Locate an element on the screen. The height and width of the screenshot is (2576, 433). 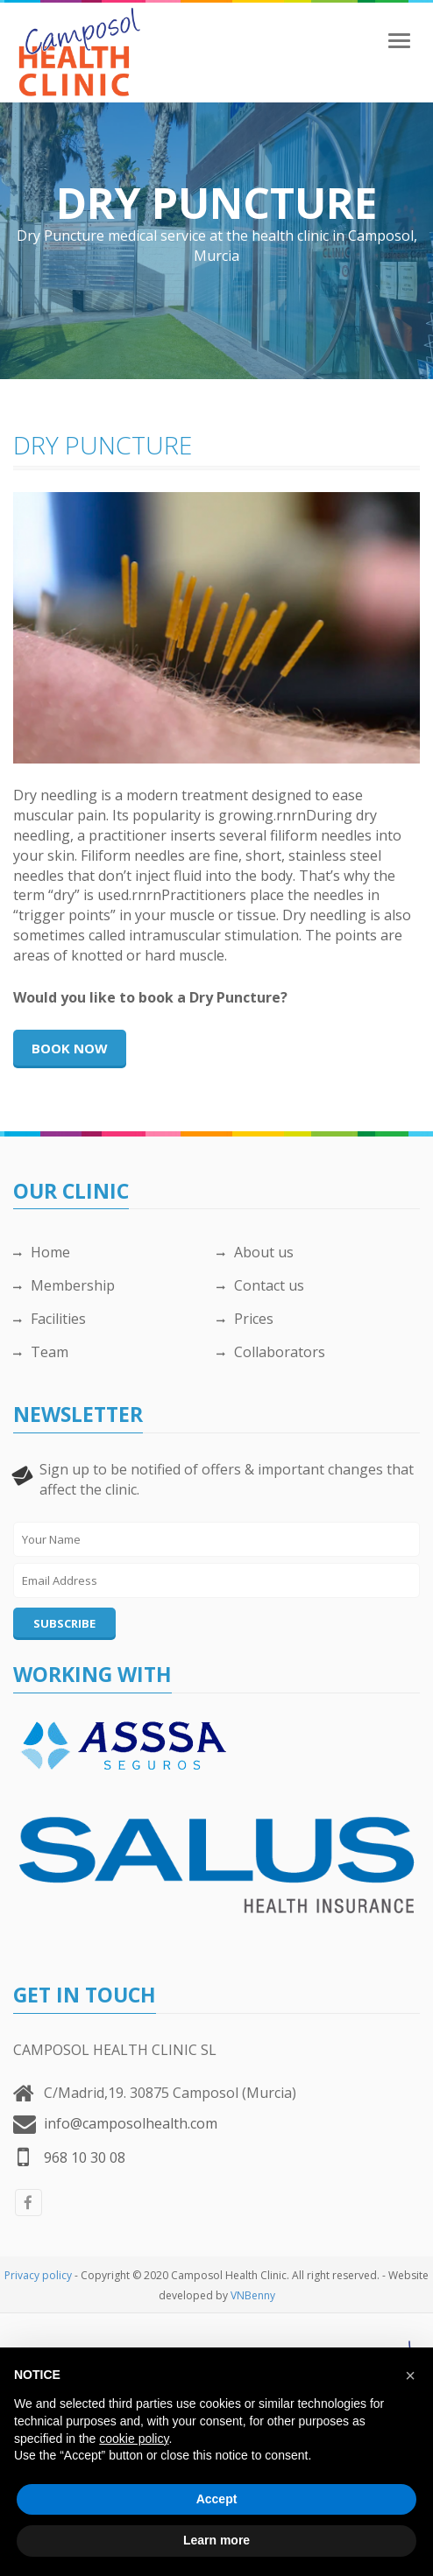
cookie policy [button] is located at coordinates (133, 2439).